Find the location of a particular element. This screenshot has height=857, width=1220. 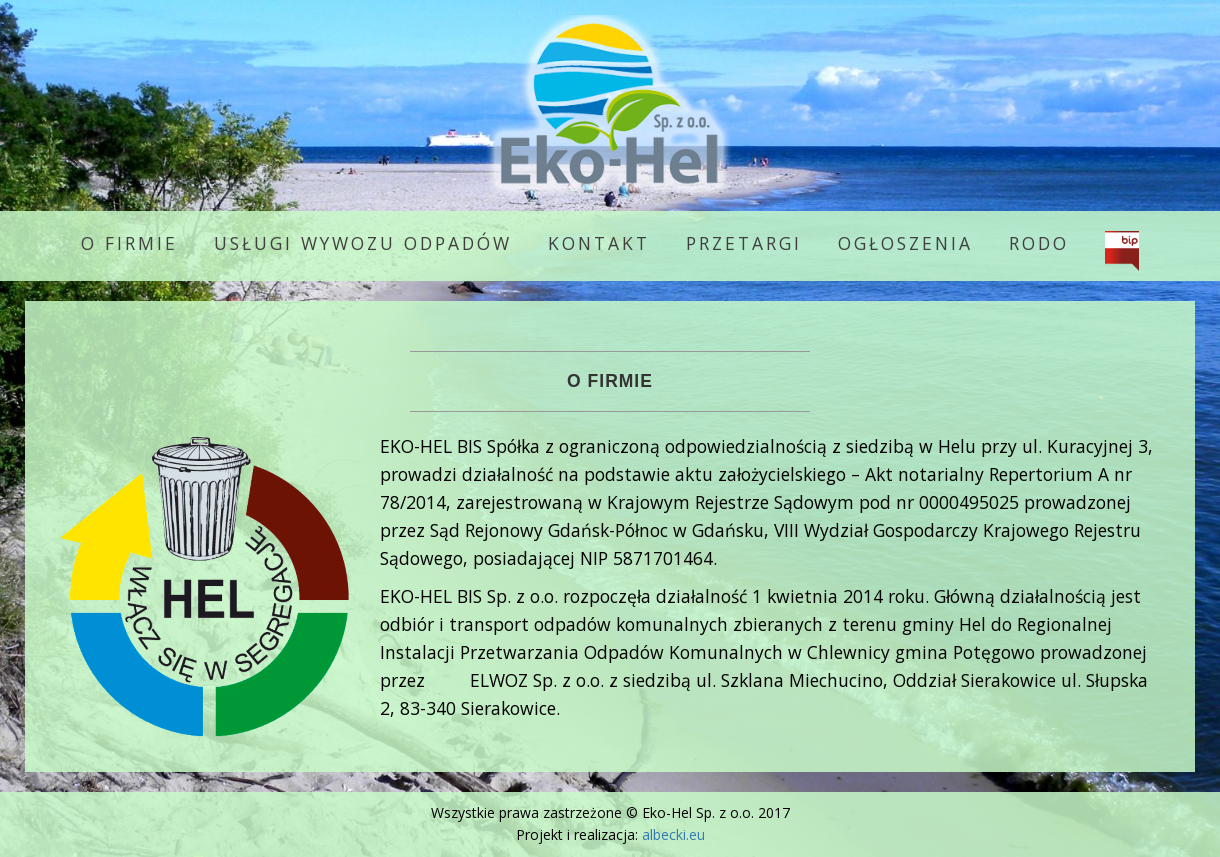

Ogłoszenia is located at coordinates (905, 243).